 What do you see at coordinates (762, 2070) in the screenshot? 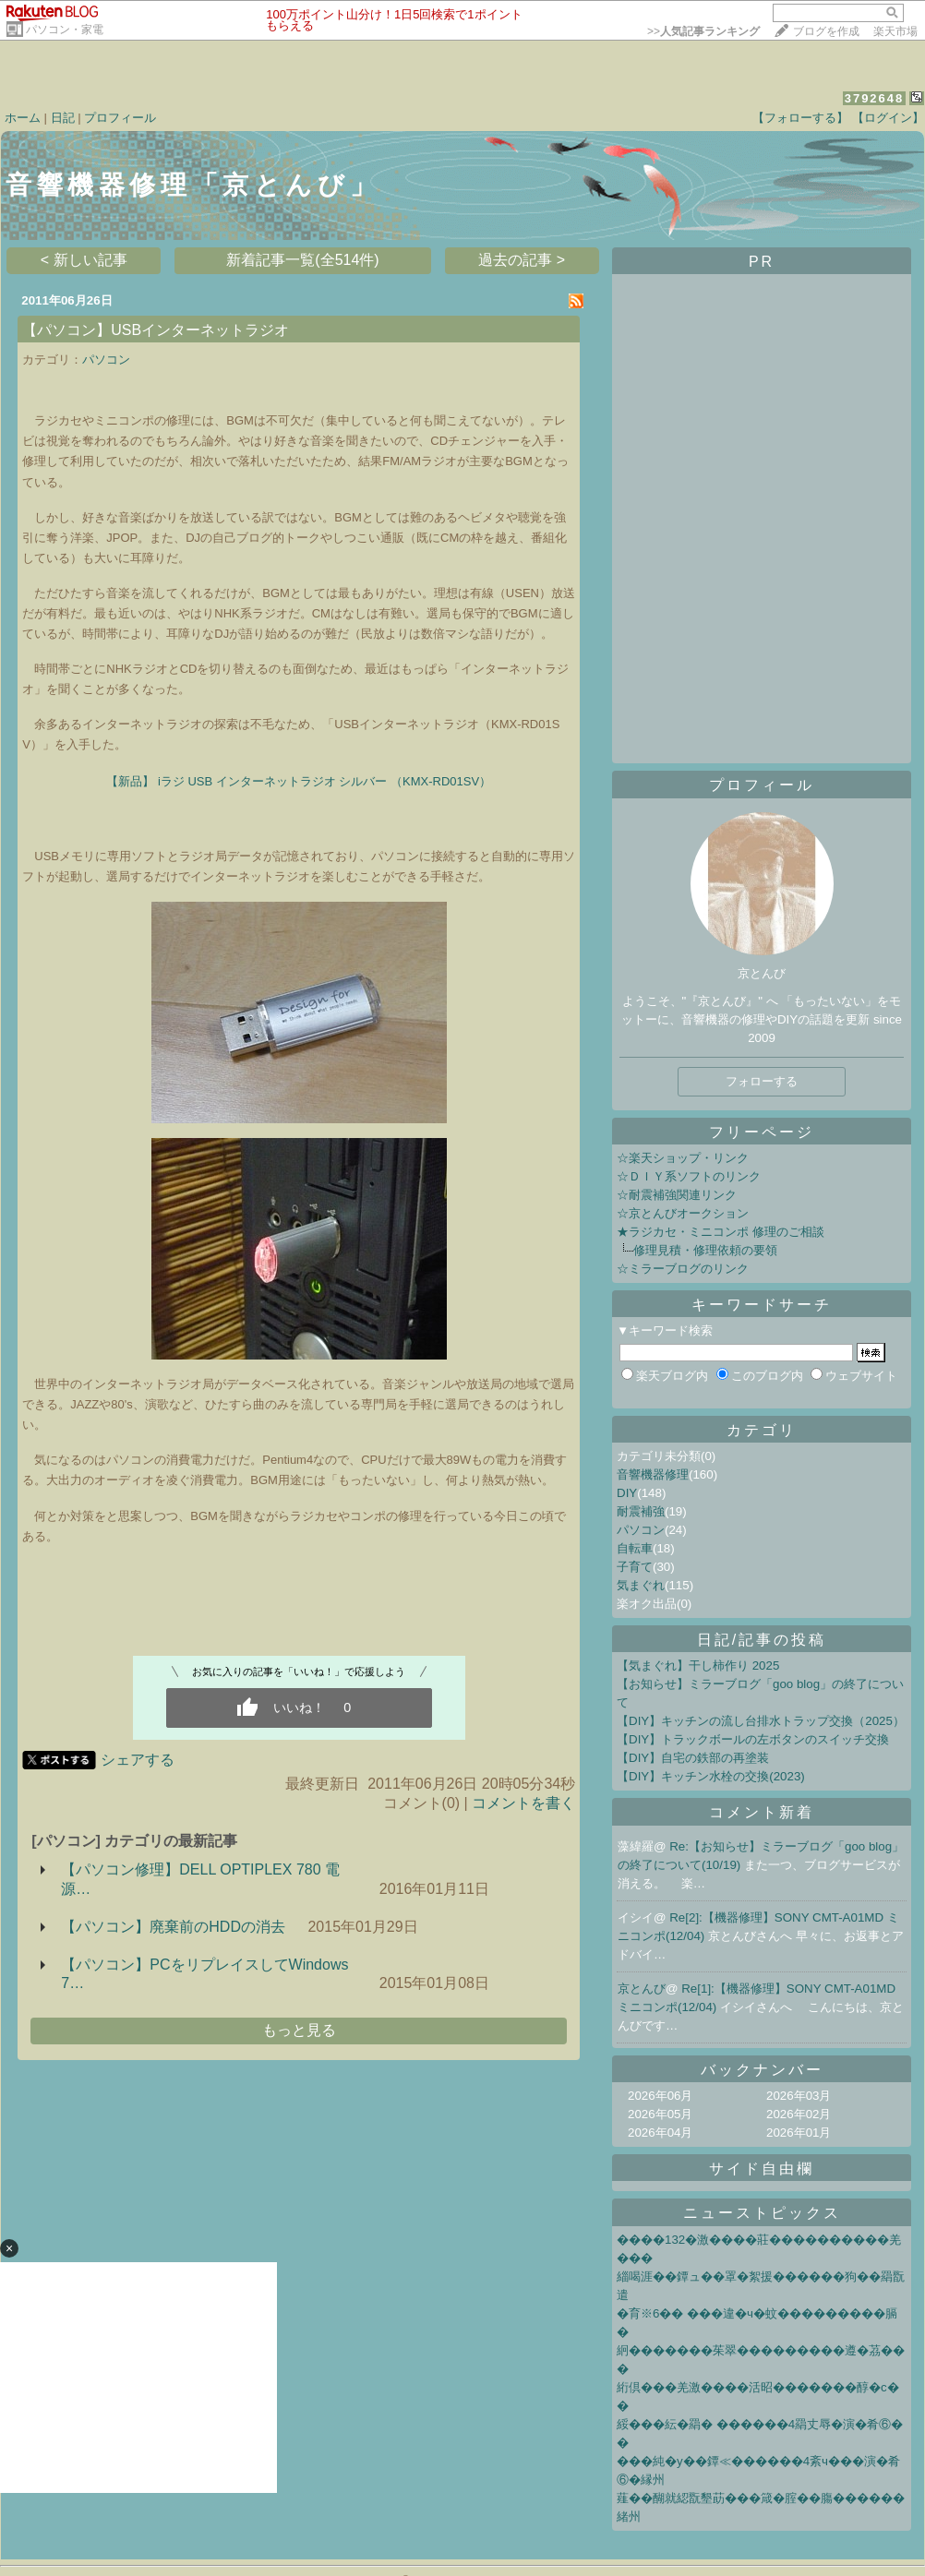
I see `バックナンバー` at bounding box center [762, 2070].